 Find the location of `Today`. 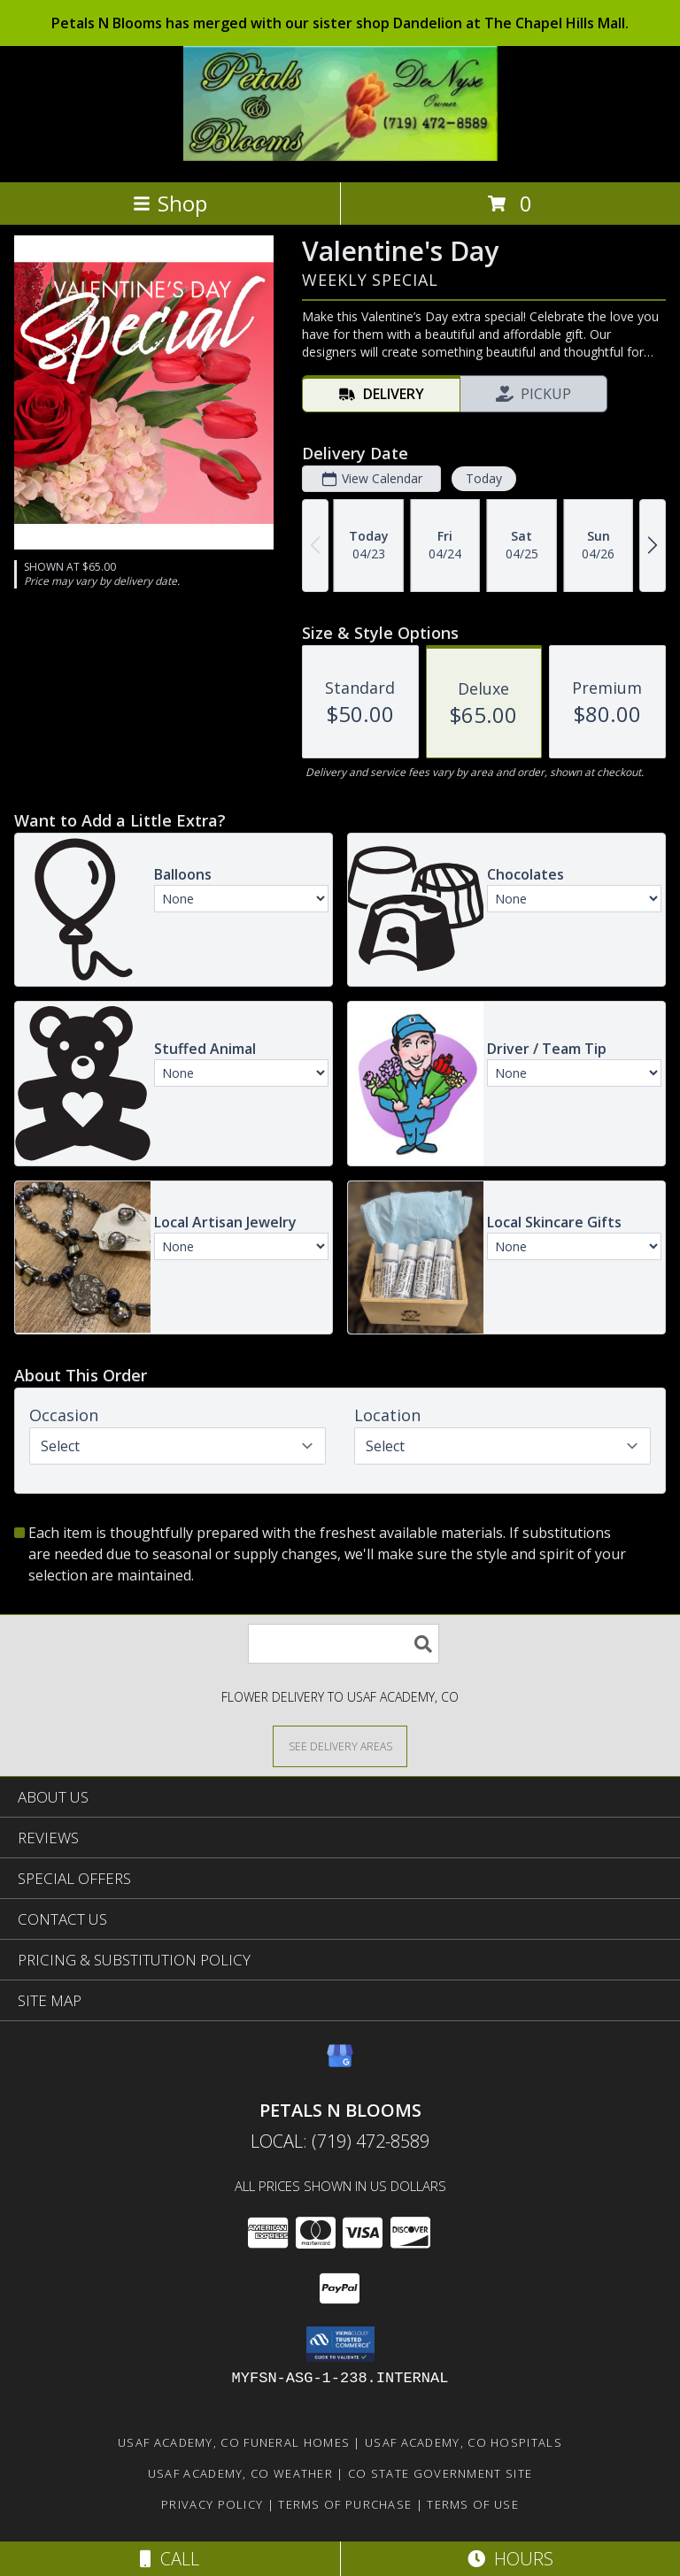

Today is located at coordinates (484, 478).